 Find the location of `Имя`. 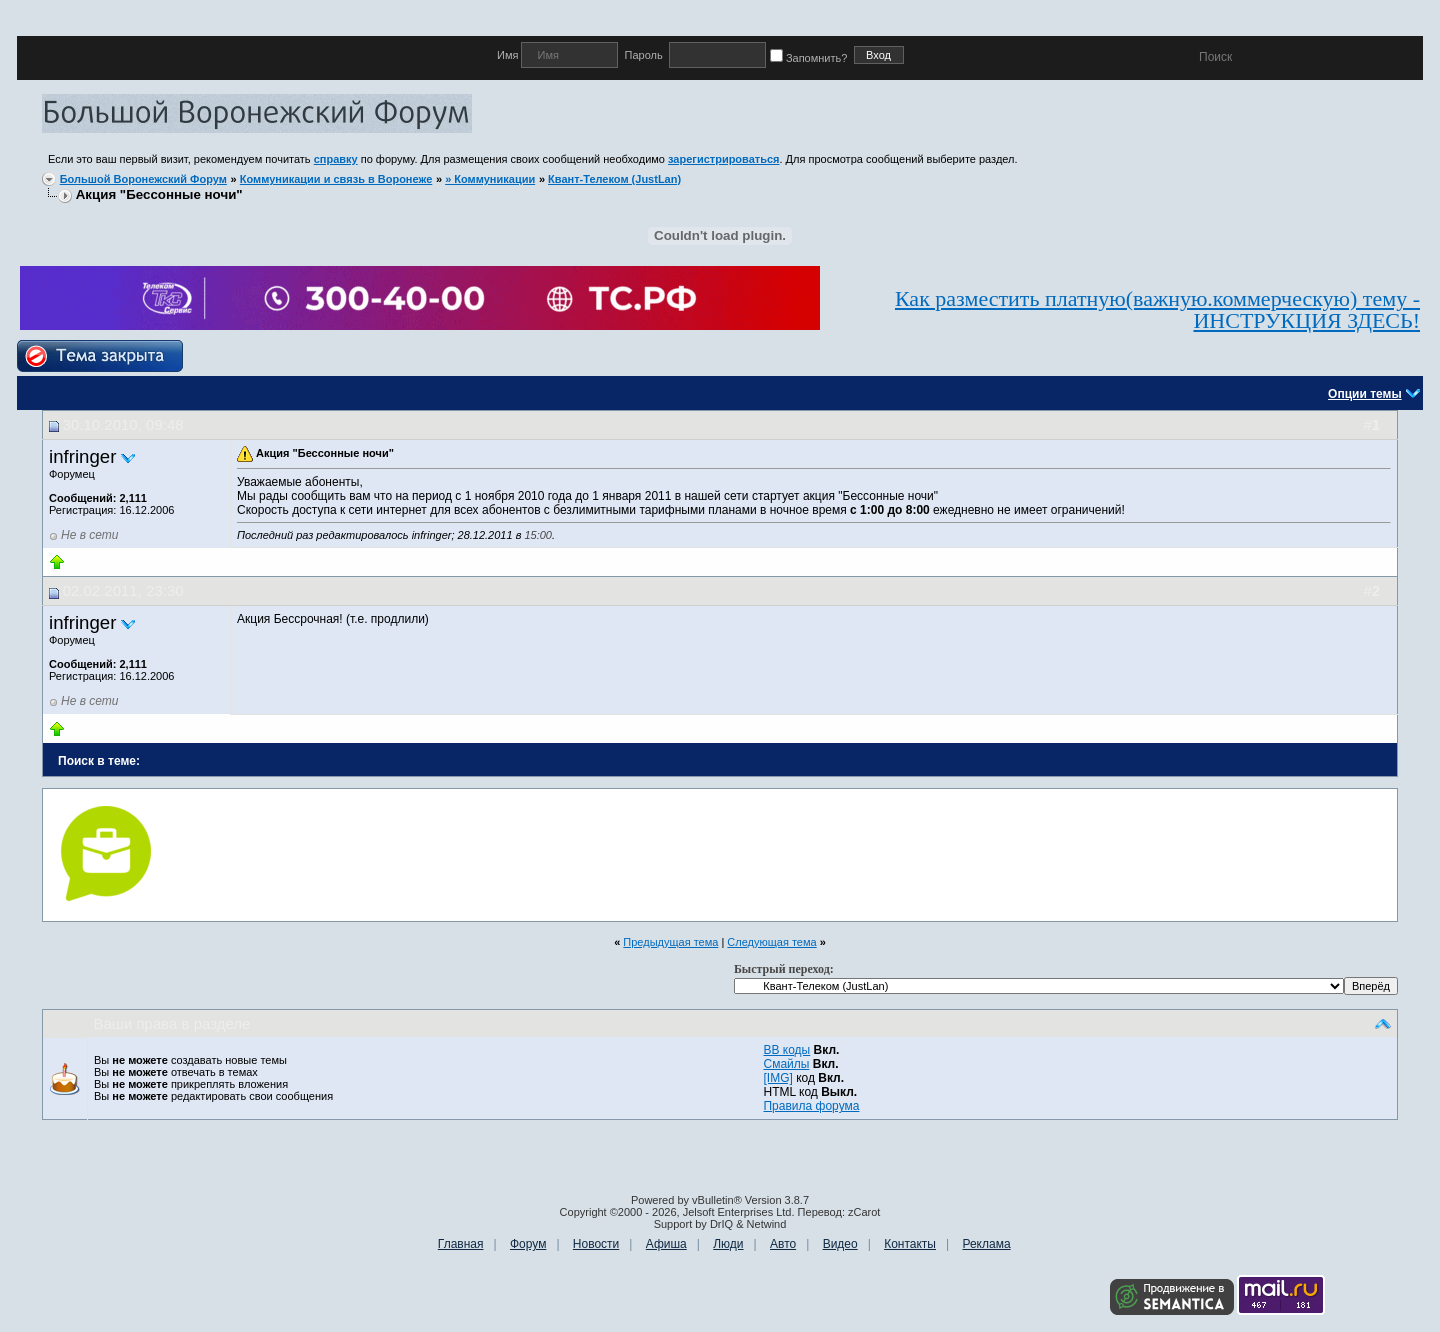

Имя is located at coordinates (509, 55).